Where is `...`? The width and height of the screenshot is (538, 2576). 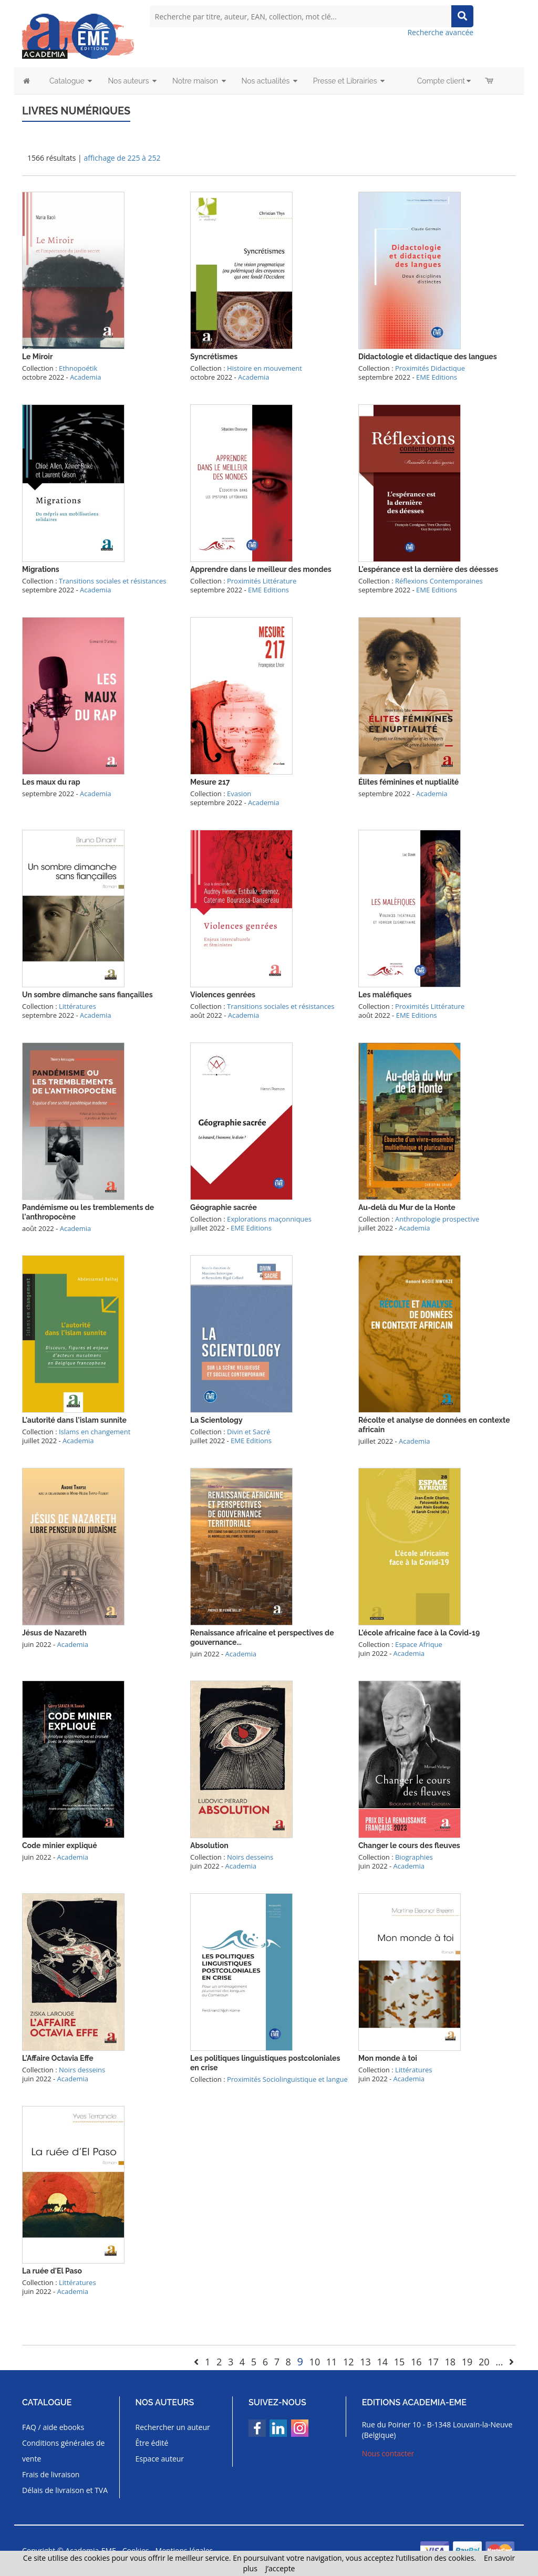
... is located at coordinates (499, 2361).